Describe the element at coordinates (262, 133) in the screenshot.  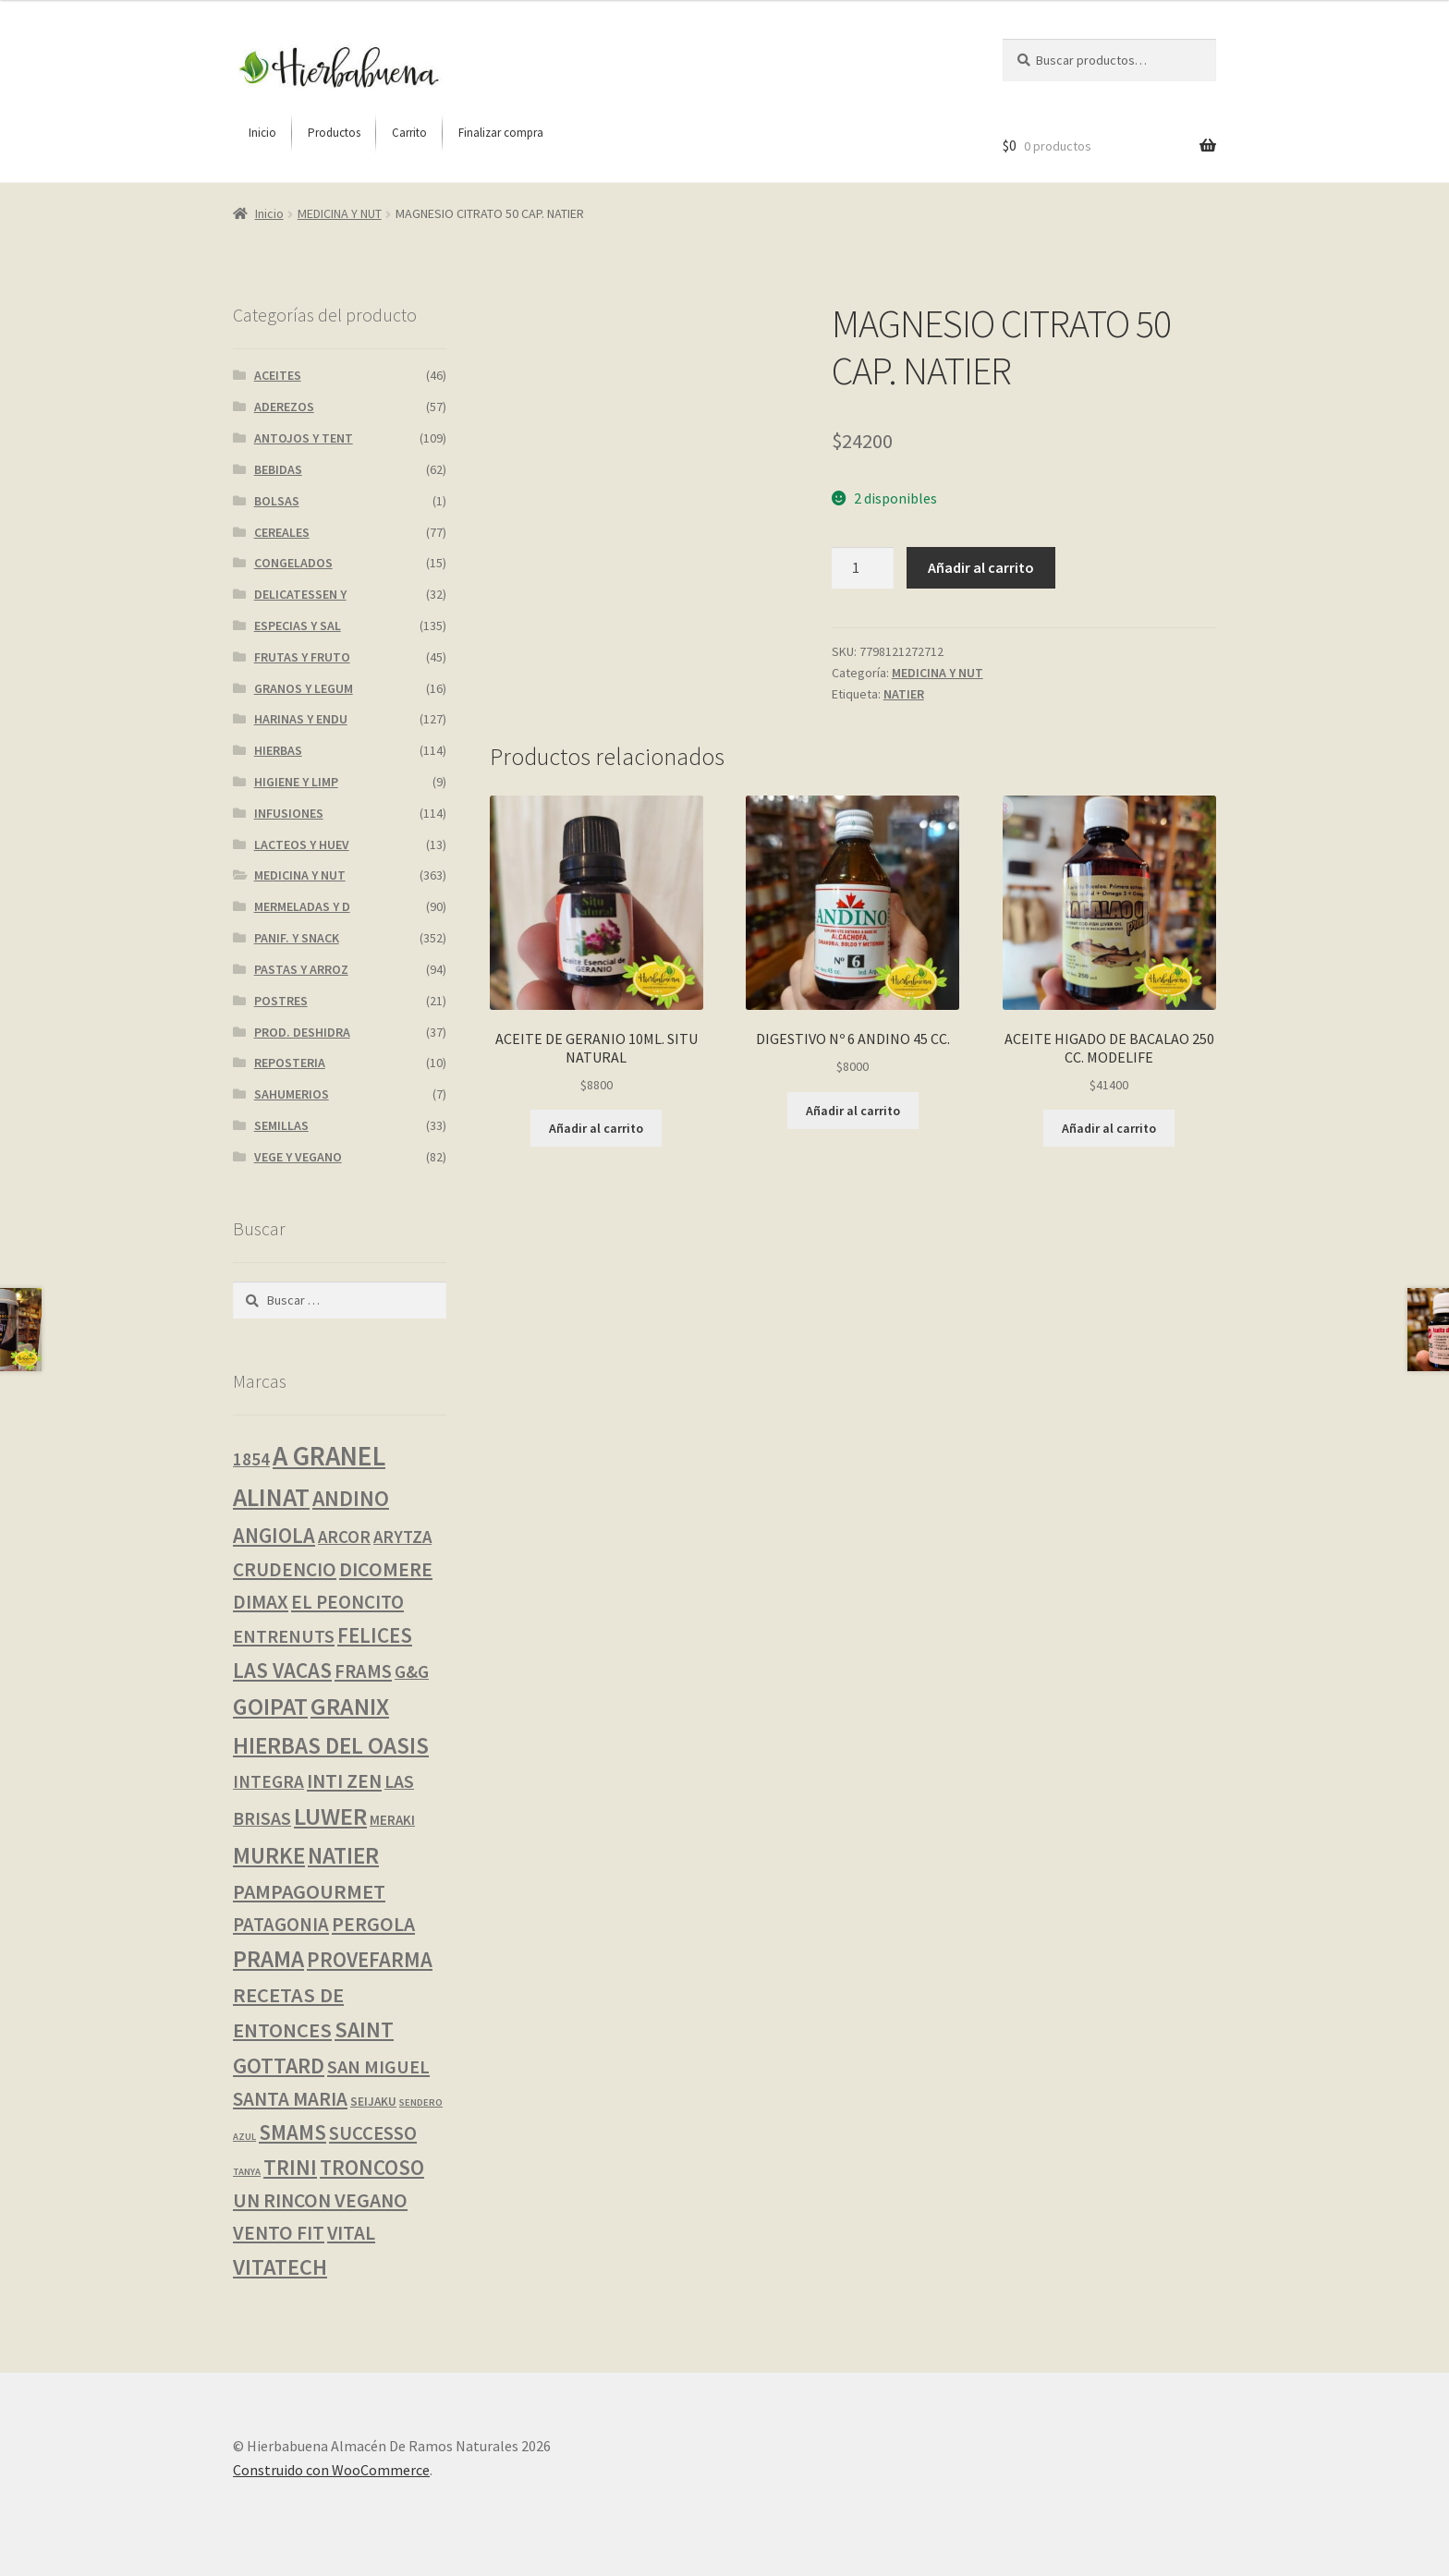
I see `[menuitem]` at that location.